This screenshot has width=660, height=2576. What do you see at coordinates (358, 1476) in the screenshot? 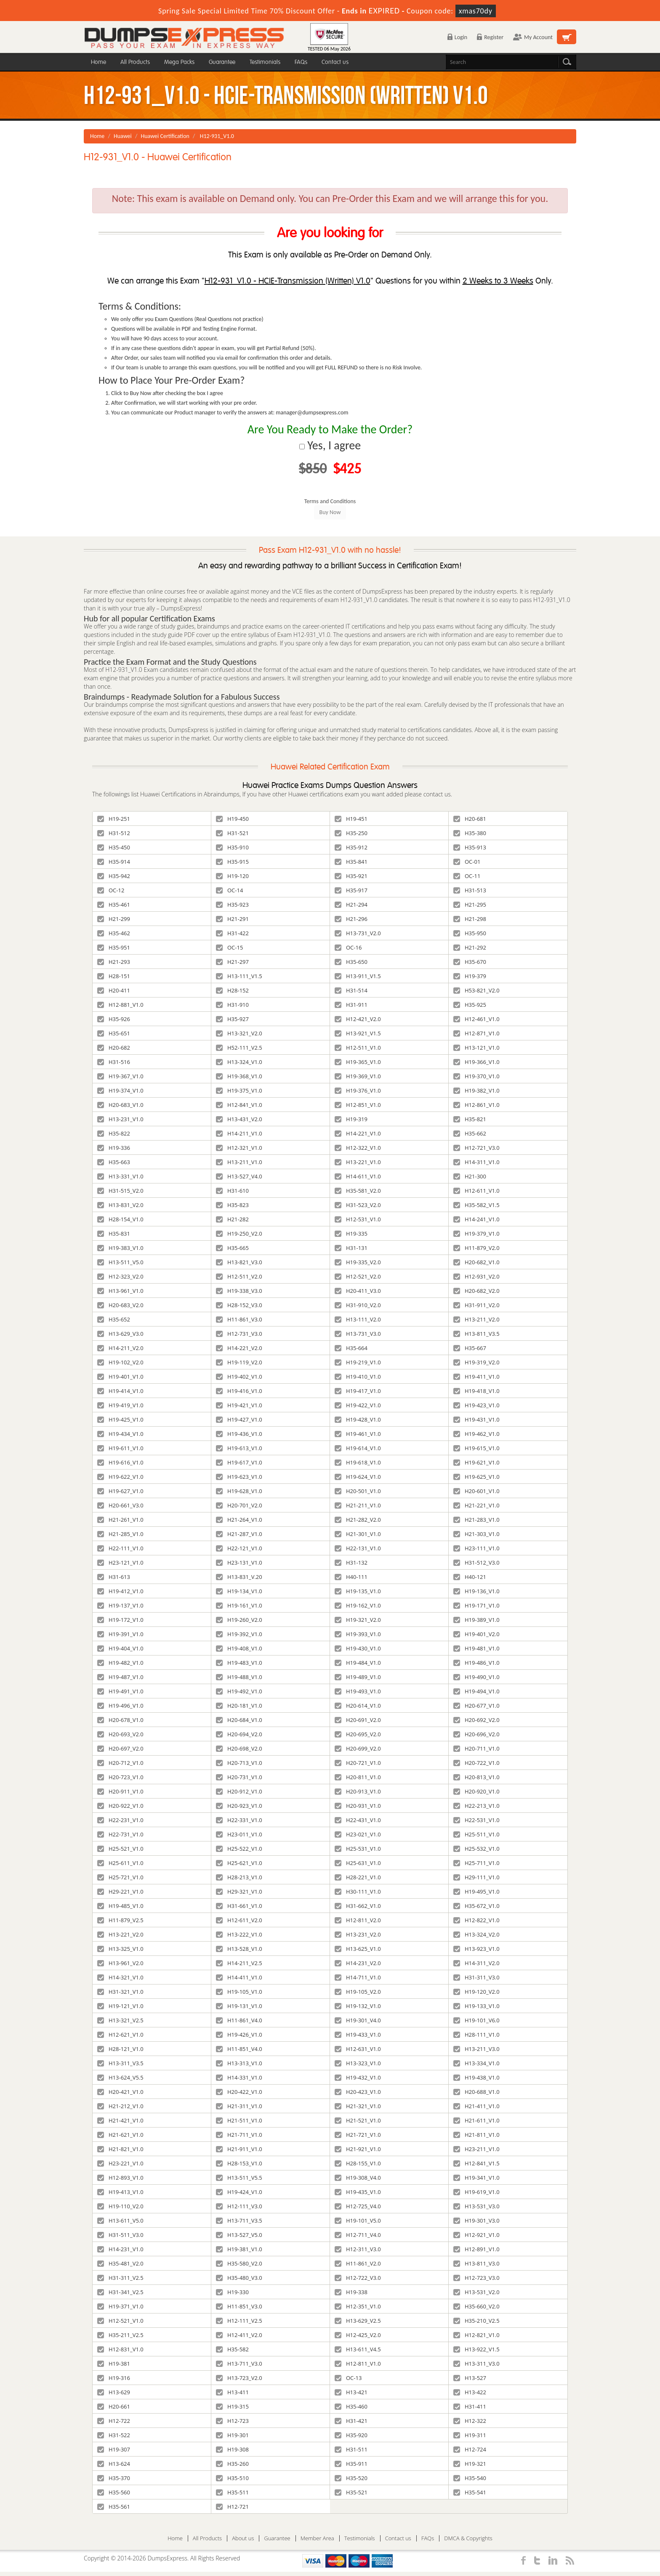
I see `H19-624_V1.0` at bounding box center [358, 1476].